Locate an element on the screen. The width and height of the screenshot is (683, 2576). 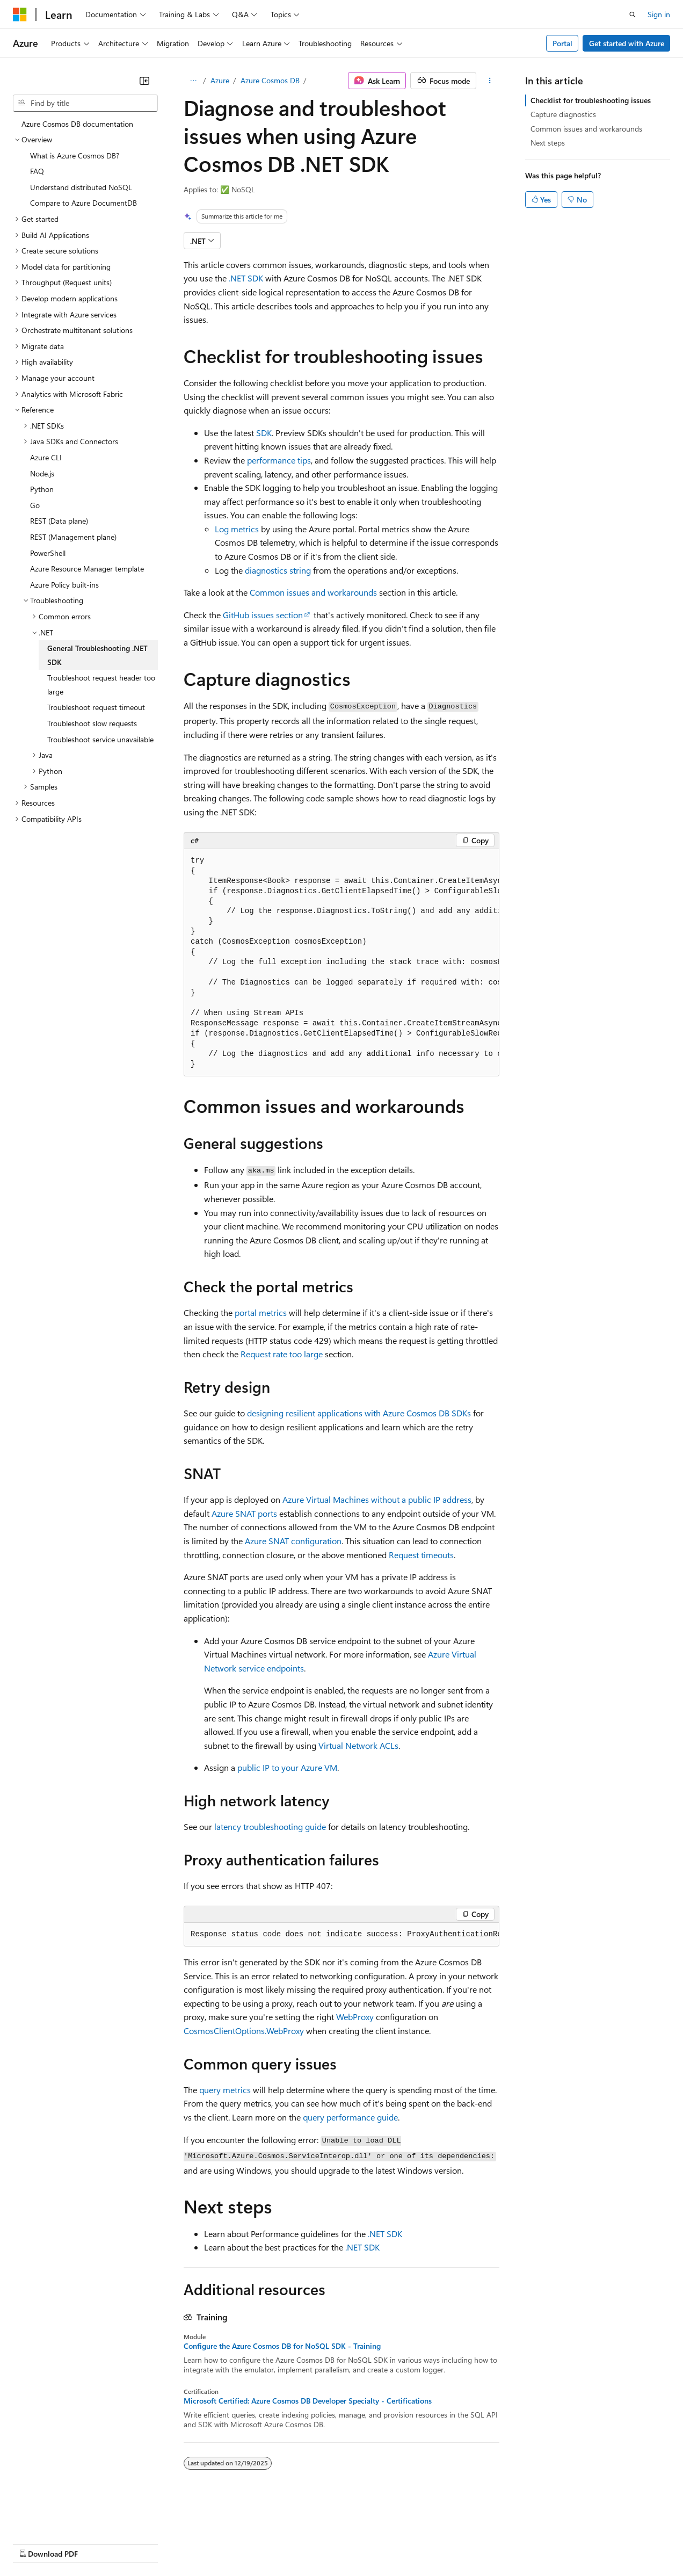
Next steps is located at coordinates (548, 143).